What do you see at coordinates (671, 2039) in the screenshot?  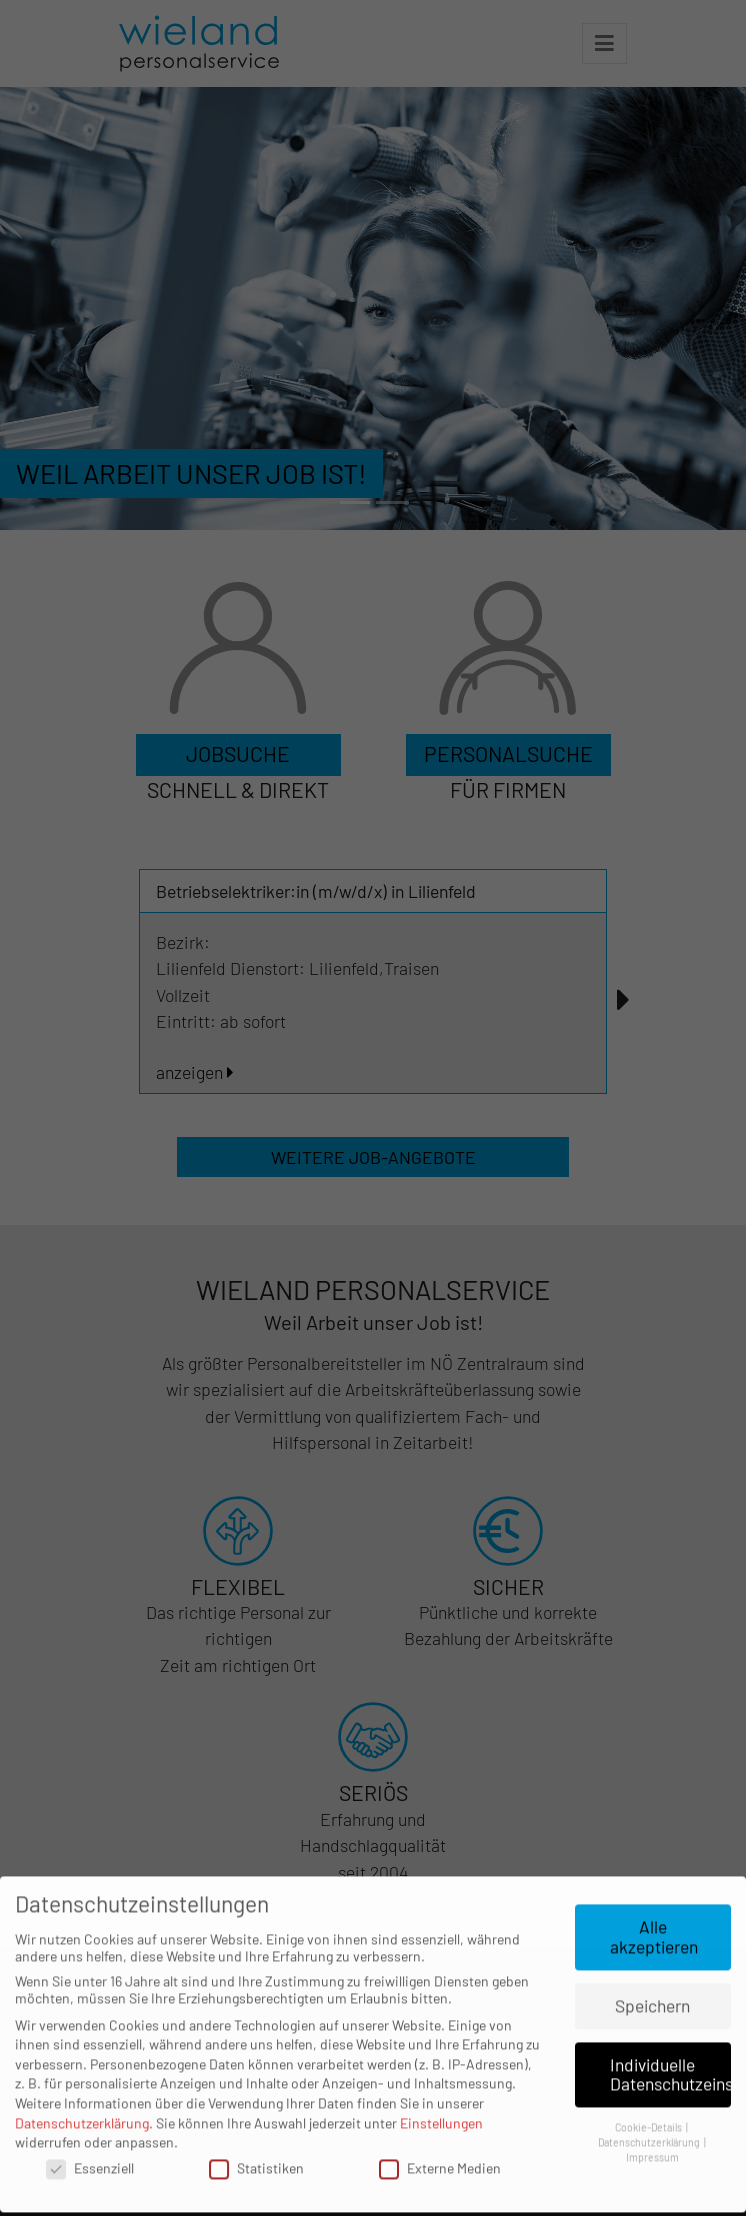 I see `Individuelle Datenschutzeinstellungen [button]` at bounding box center [671, 2039].